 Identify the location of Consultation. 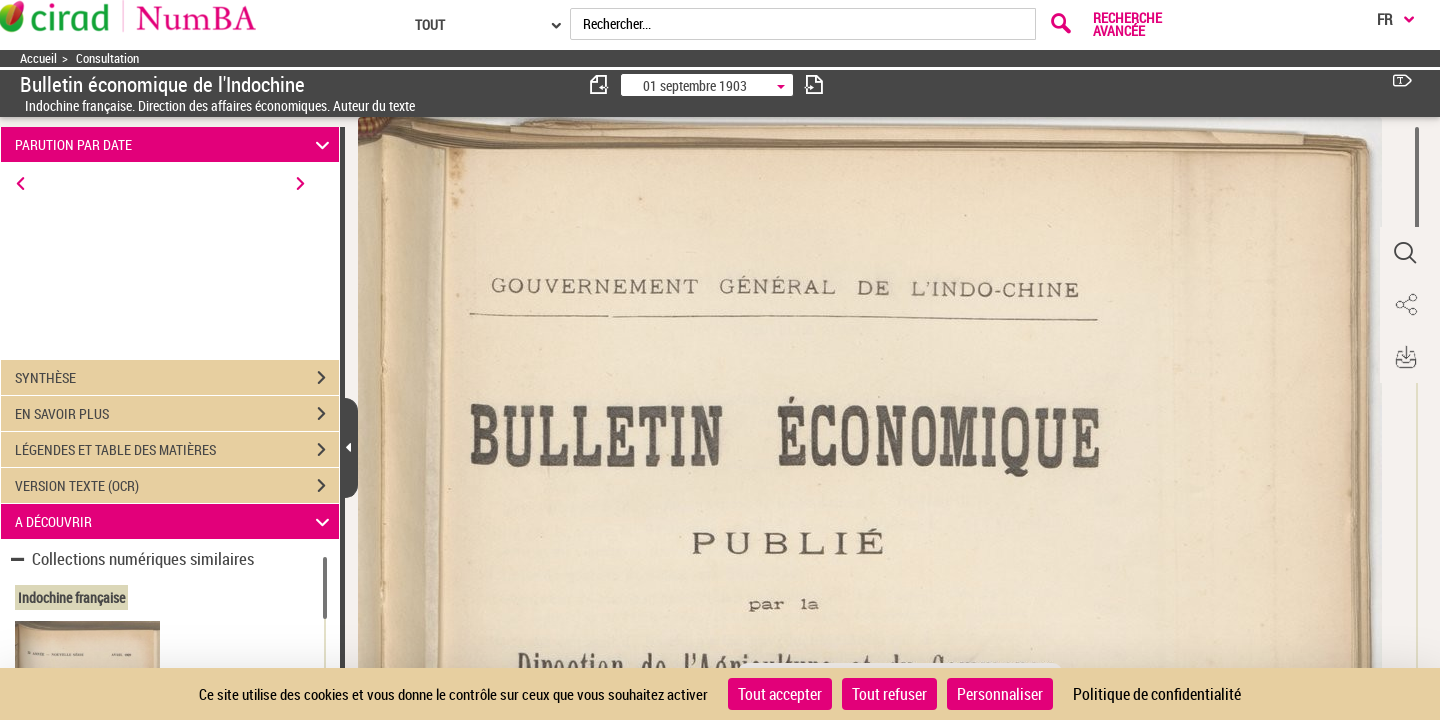
(107, 58).